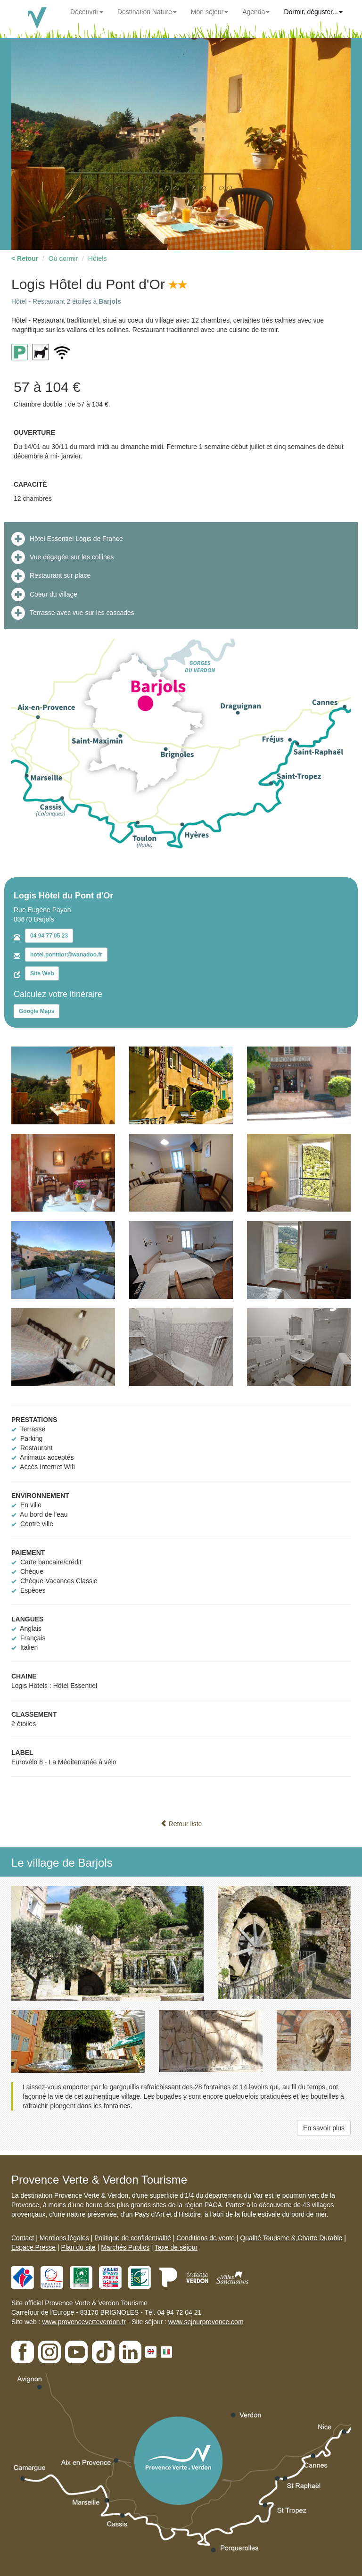  I want to click on Marchés Publics, so click(125, 2247).